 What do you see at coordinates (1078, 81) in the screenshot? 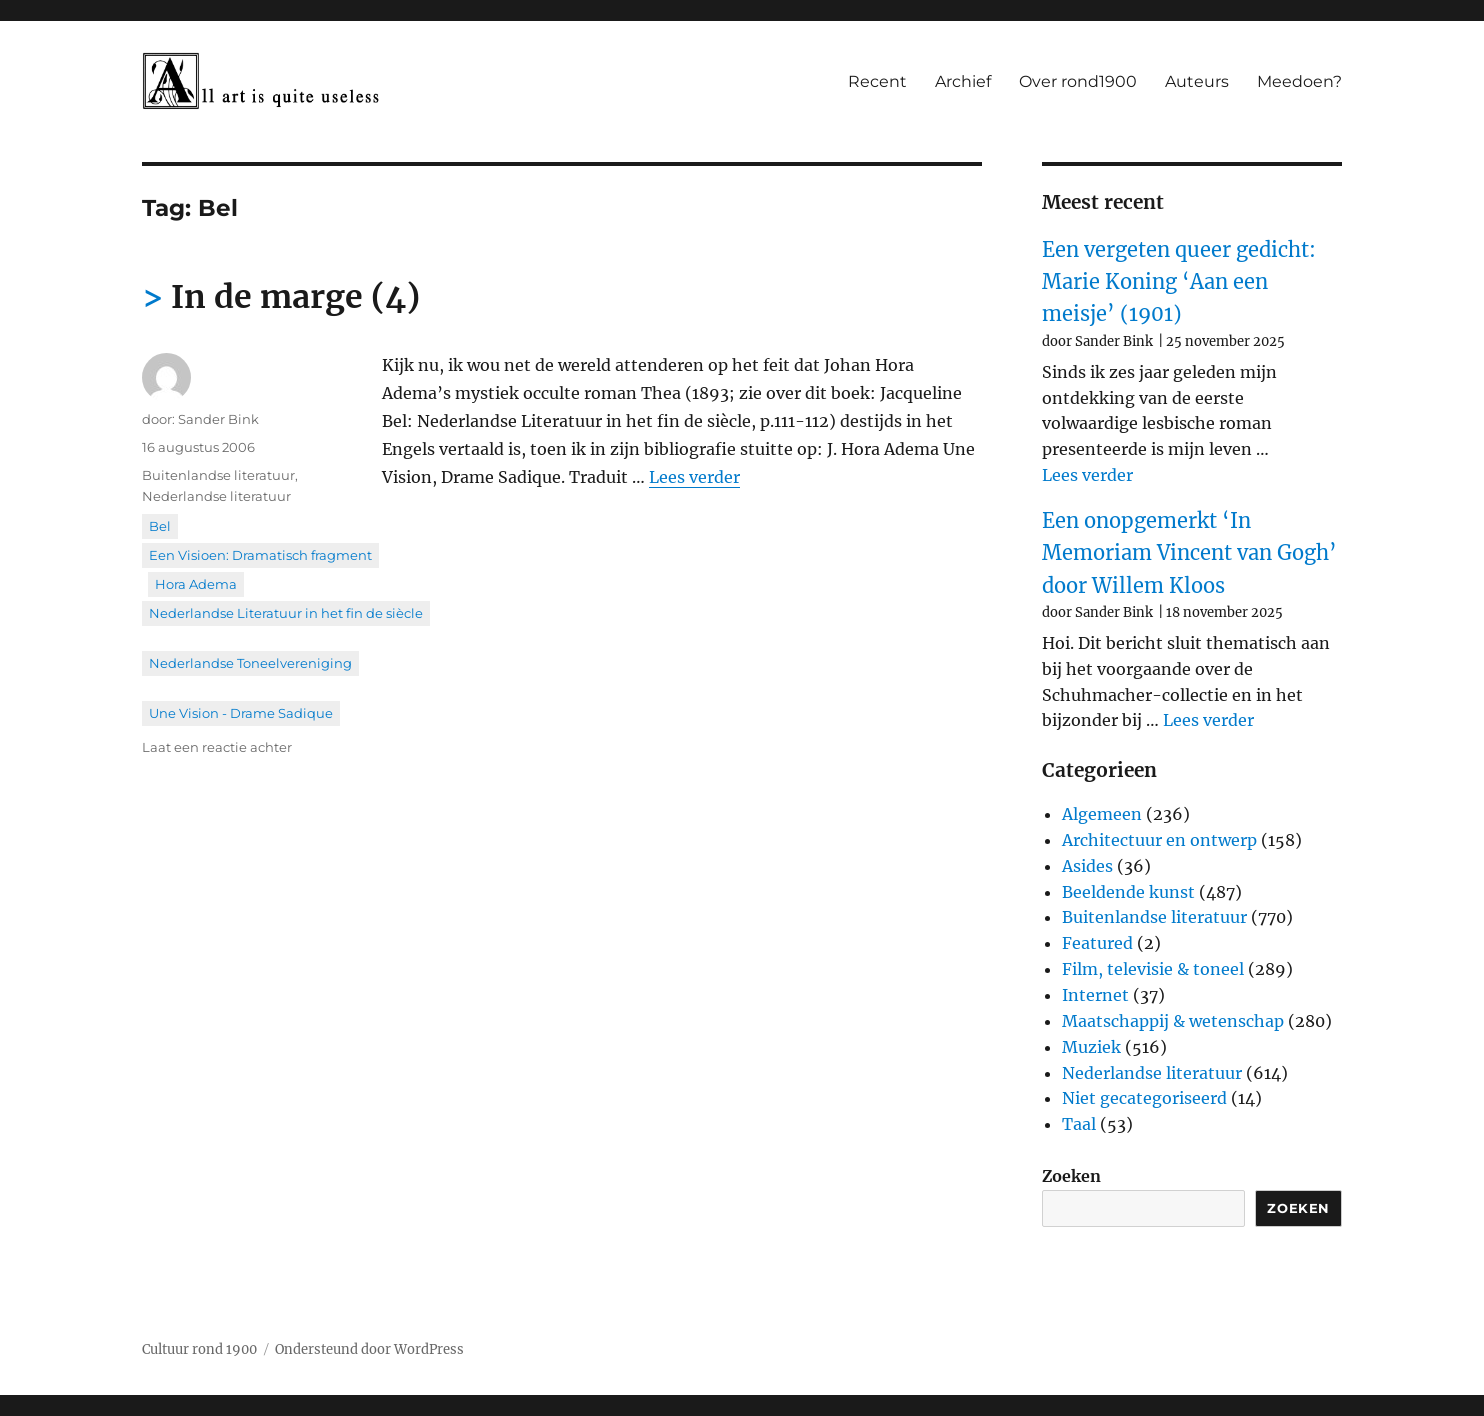
I see `Over rond1900` at bounding box center [1078, 81].